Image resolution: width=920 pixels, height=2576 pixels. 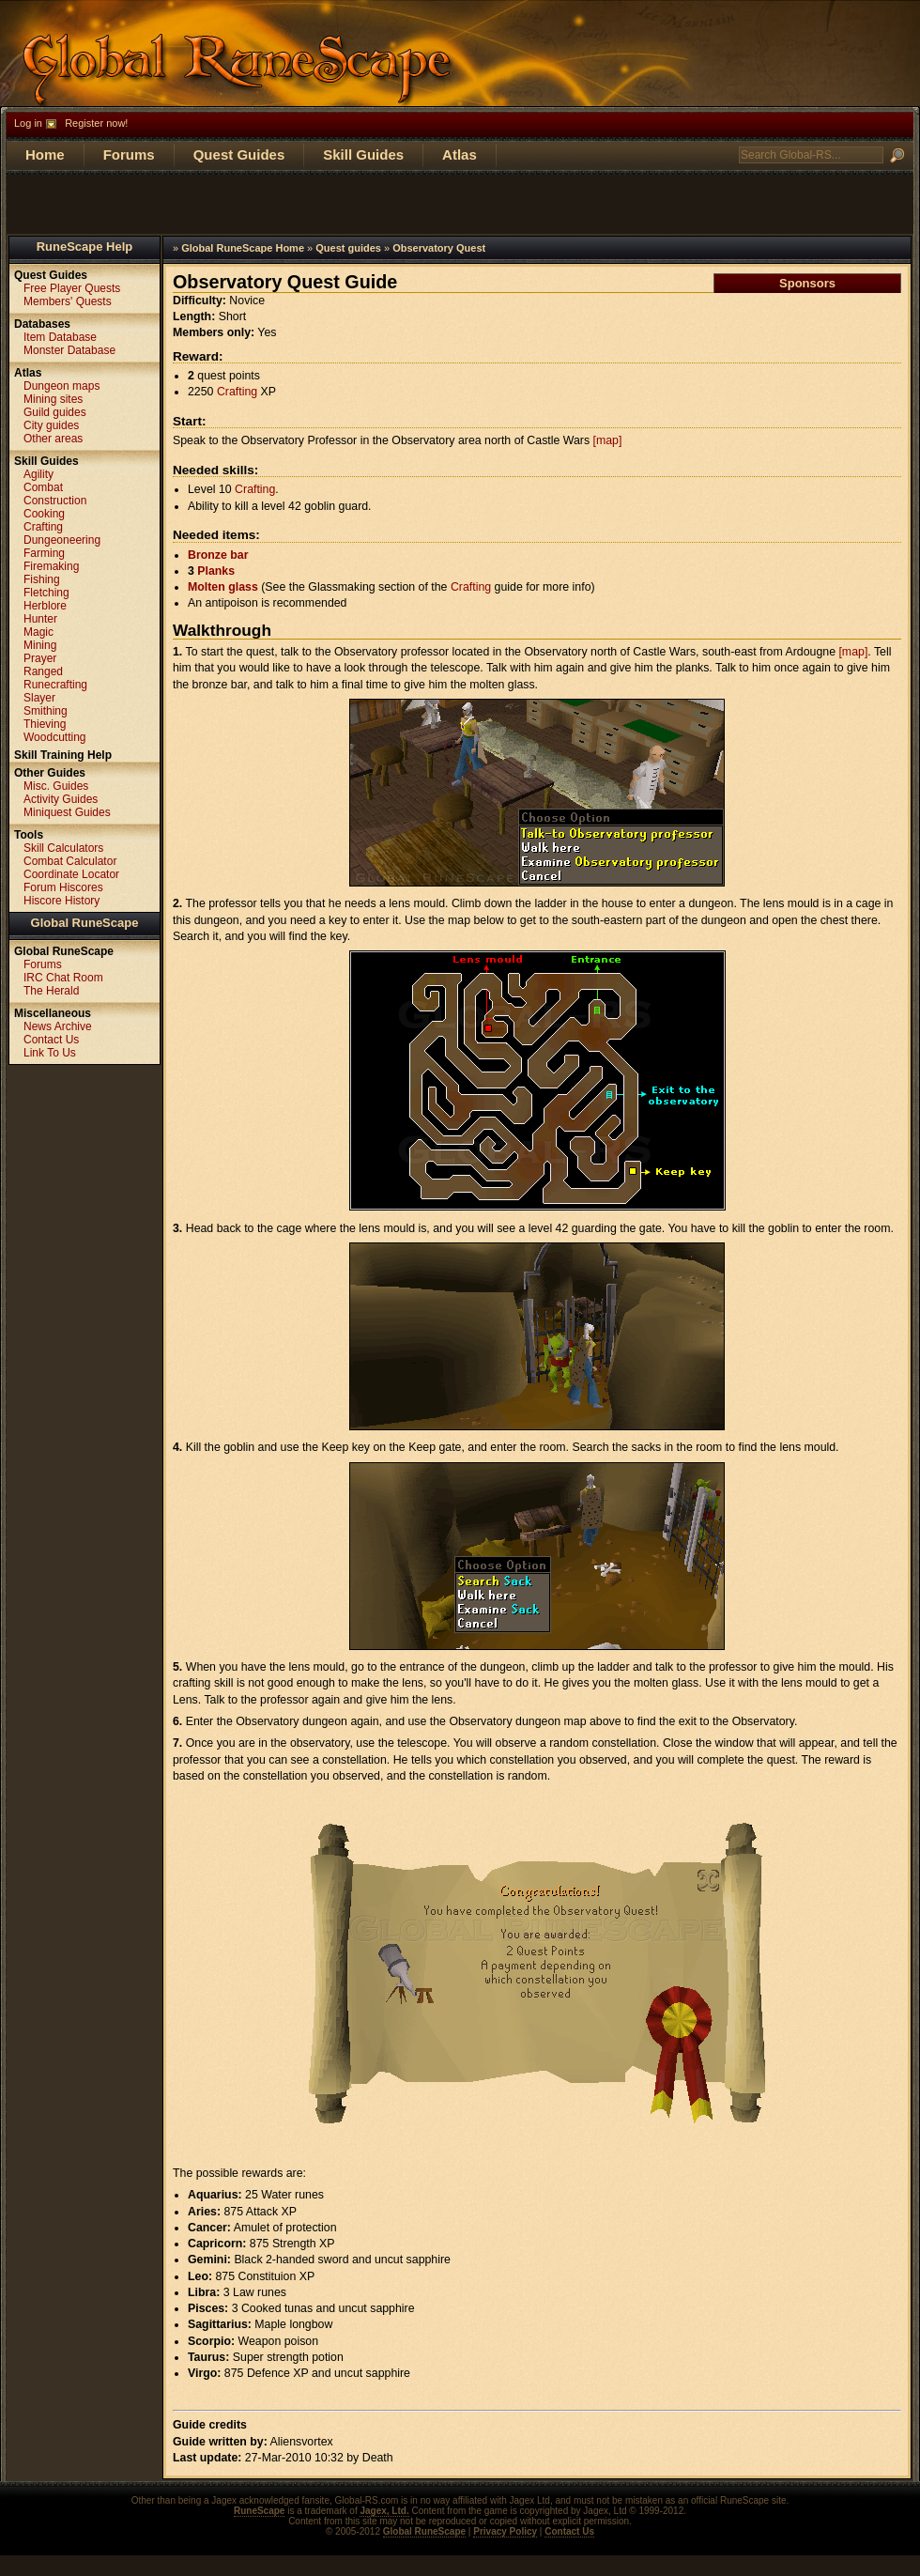 What do you see at coordinates (44, 553) in the screenshot?
I see `Farming` at bounding box center [44, 553].